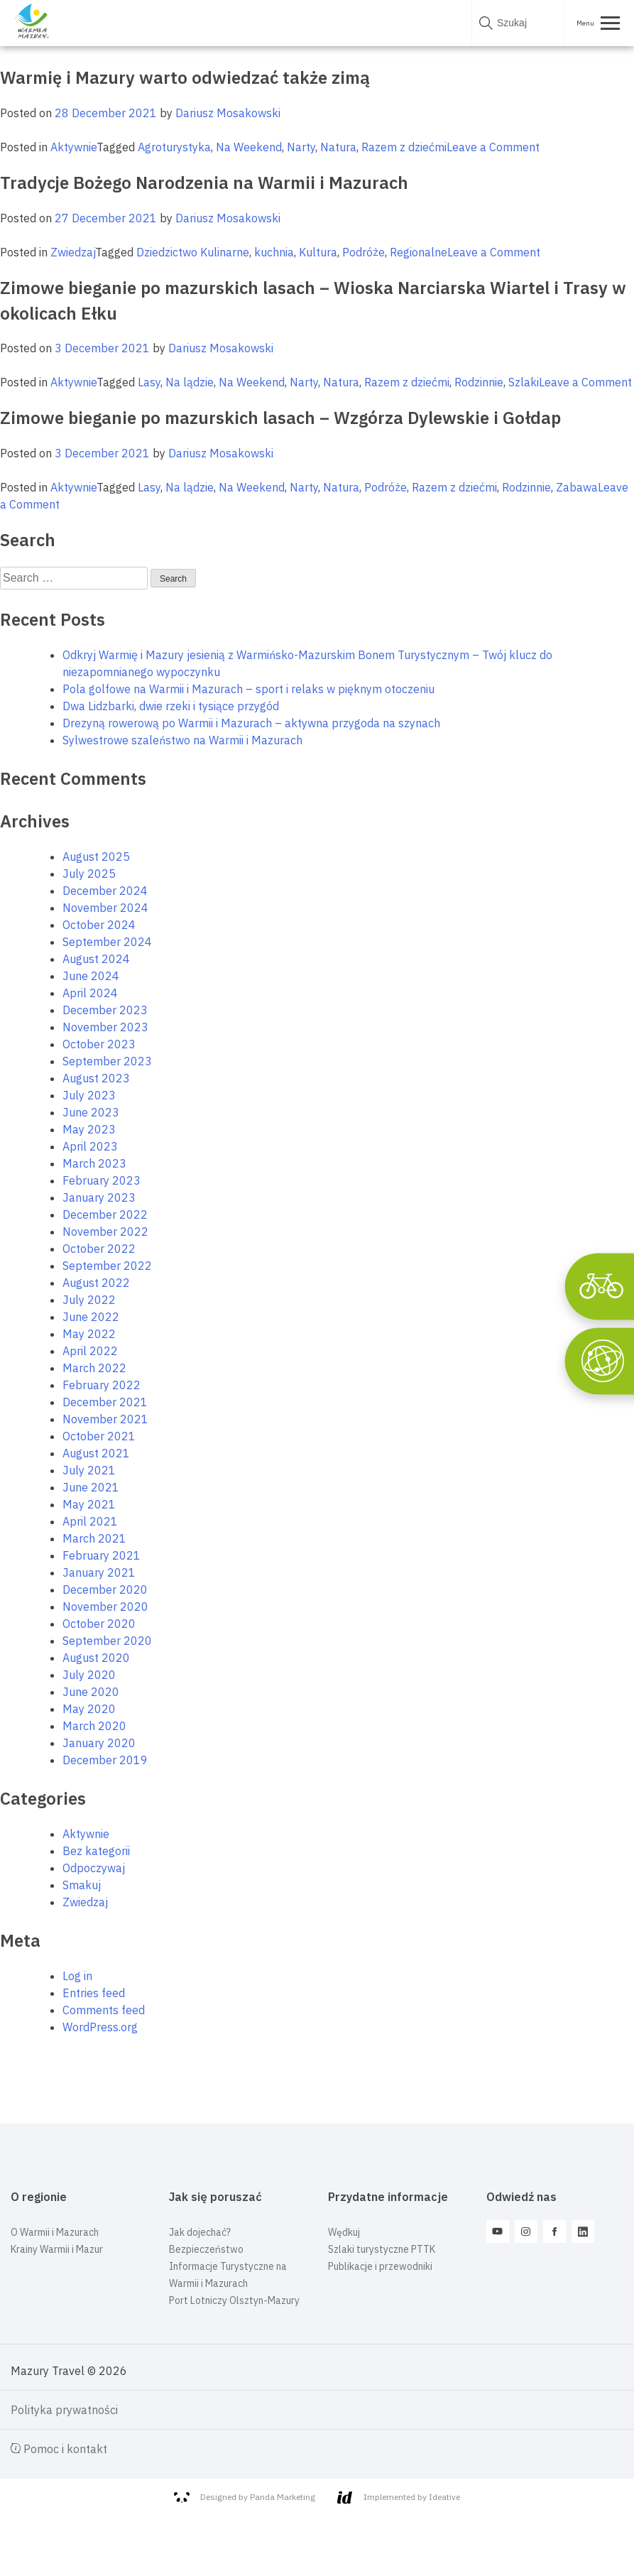  Describe the element at coordinates (189, 382) in the screenshot. I see `Na lądzie` at that location.